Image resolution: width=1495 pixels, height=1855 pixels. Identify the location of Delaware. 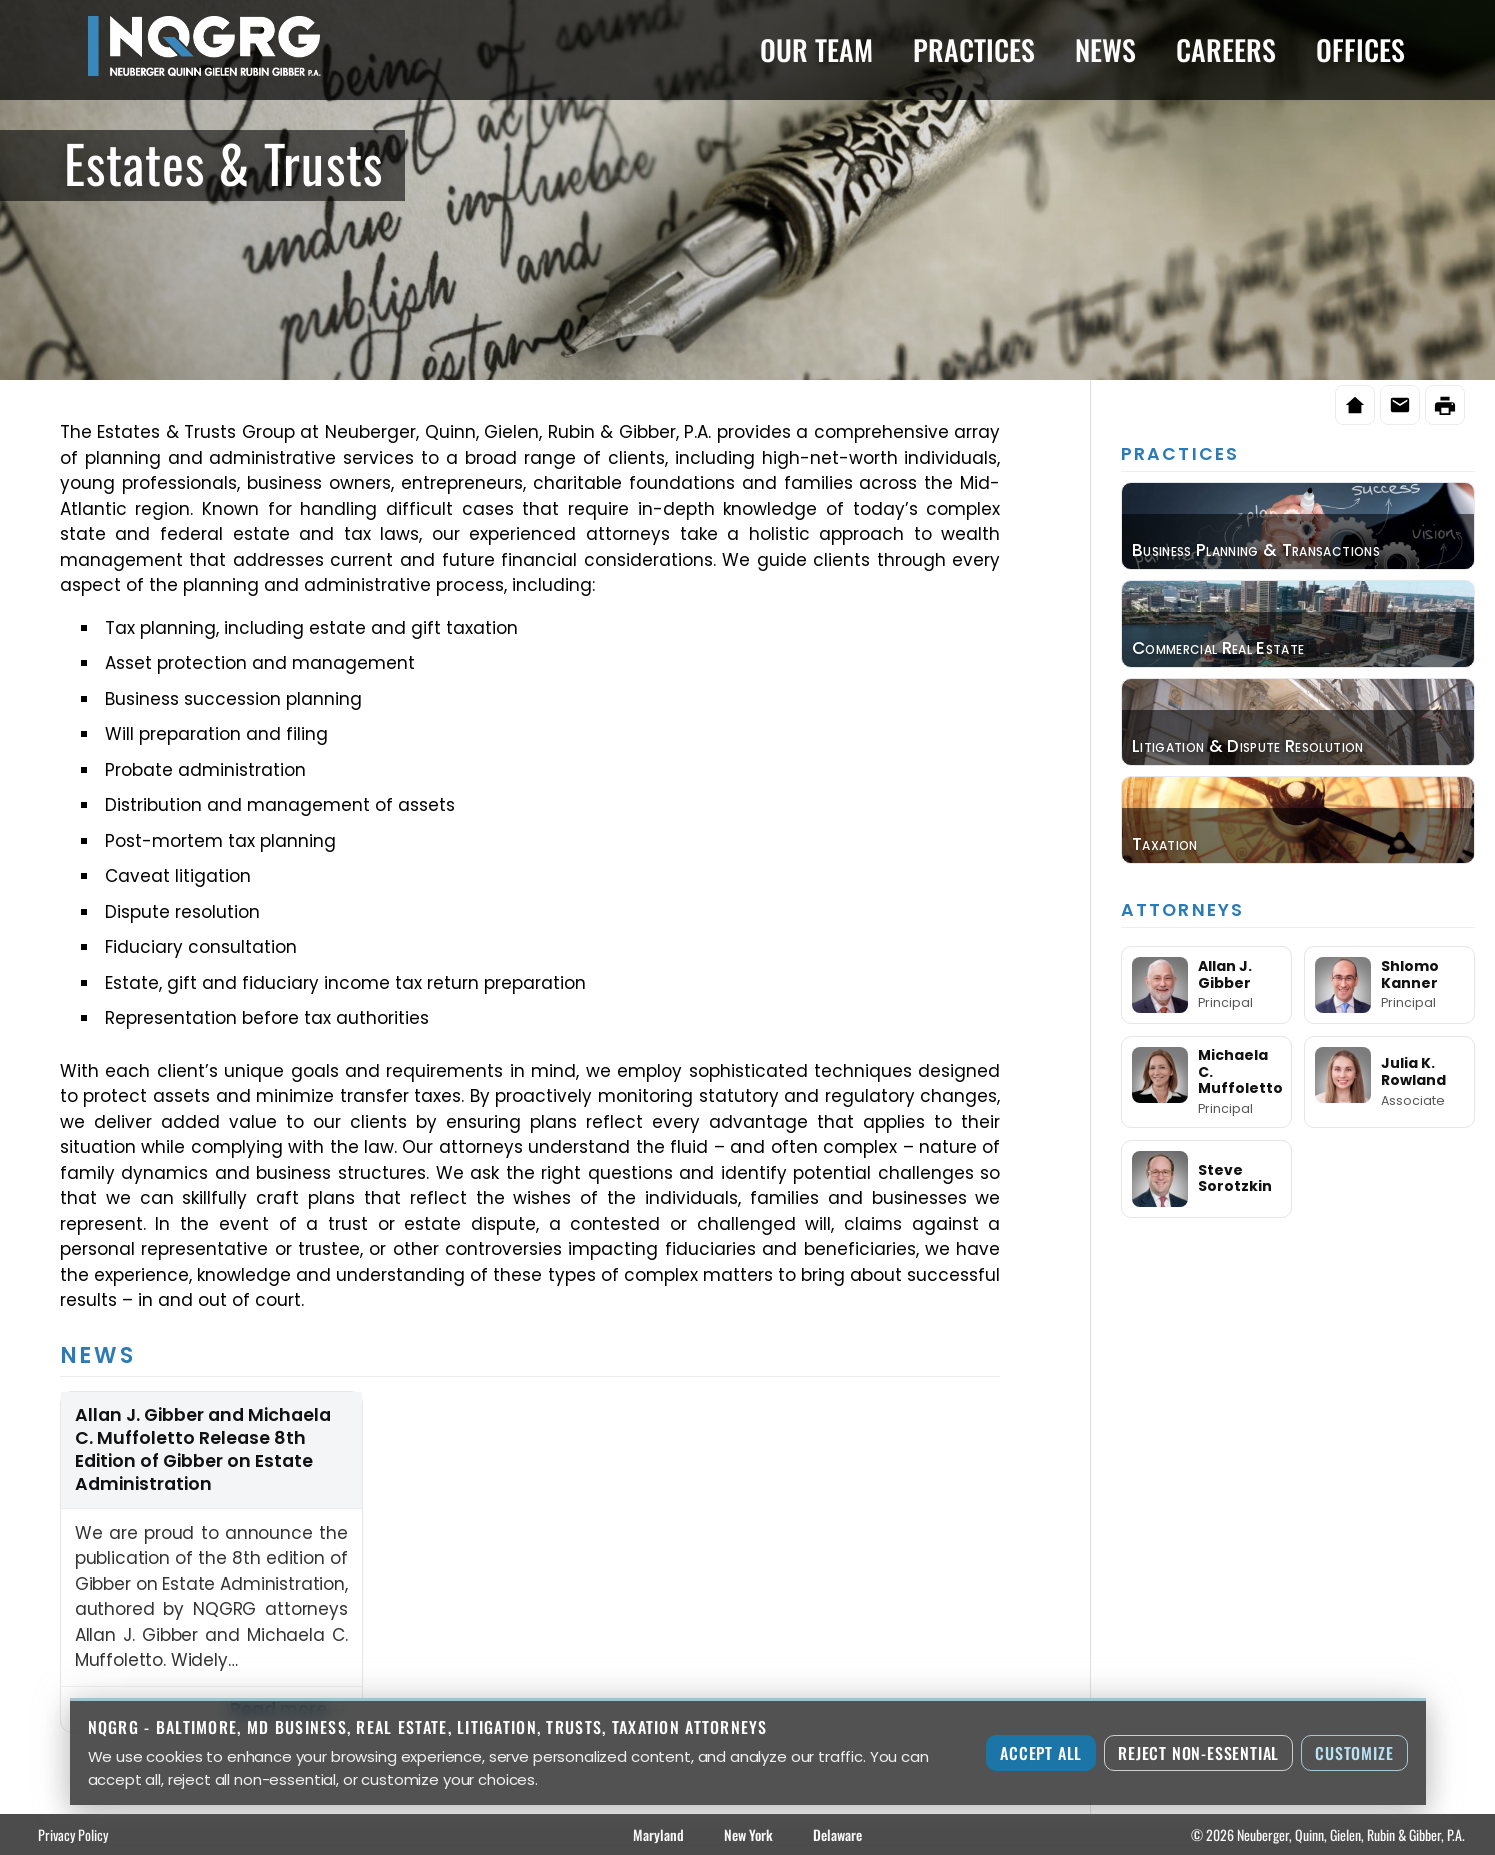
(837, 1834).